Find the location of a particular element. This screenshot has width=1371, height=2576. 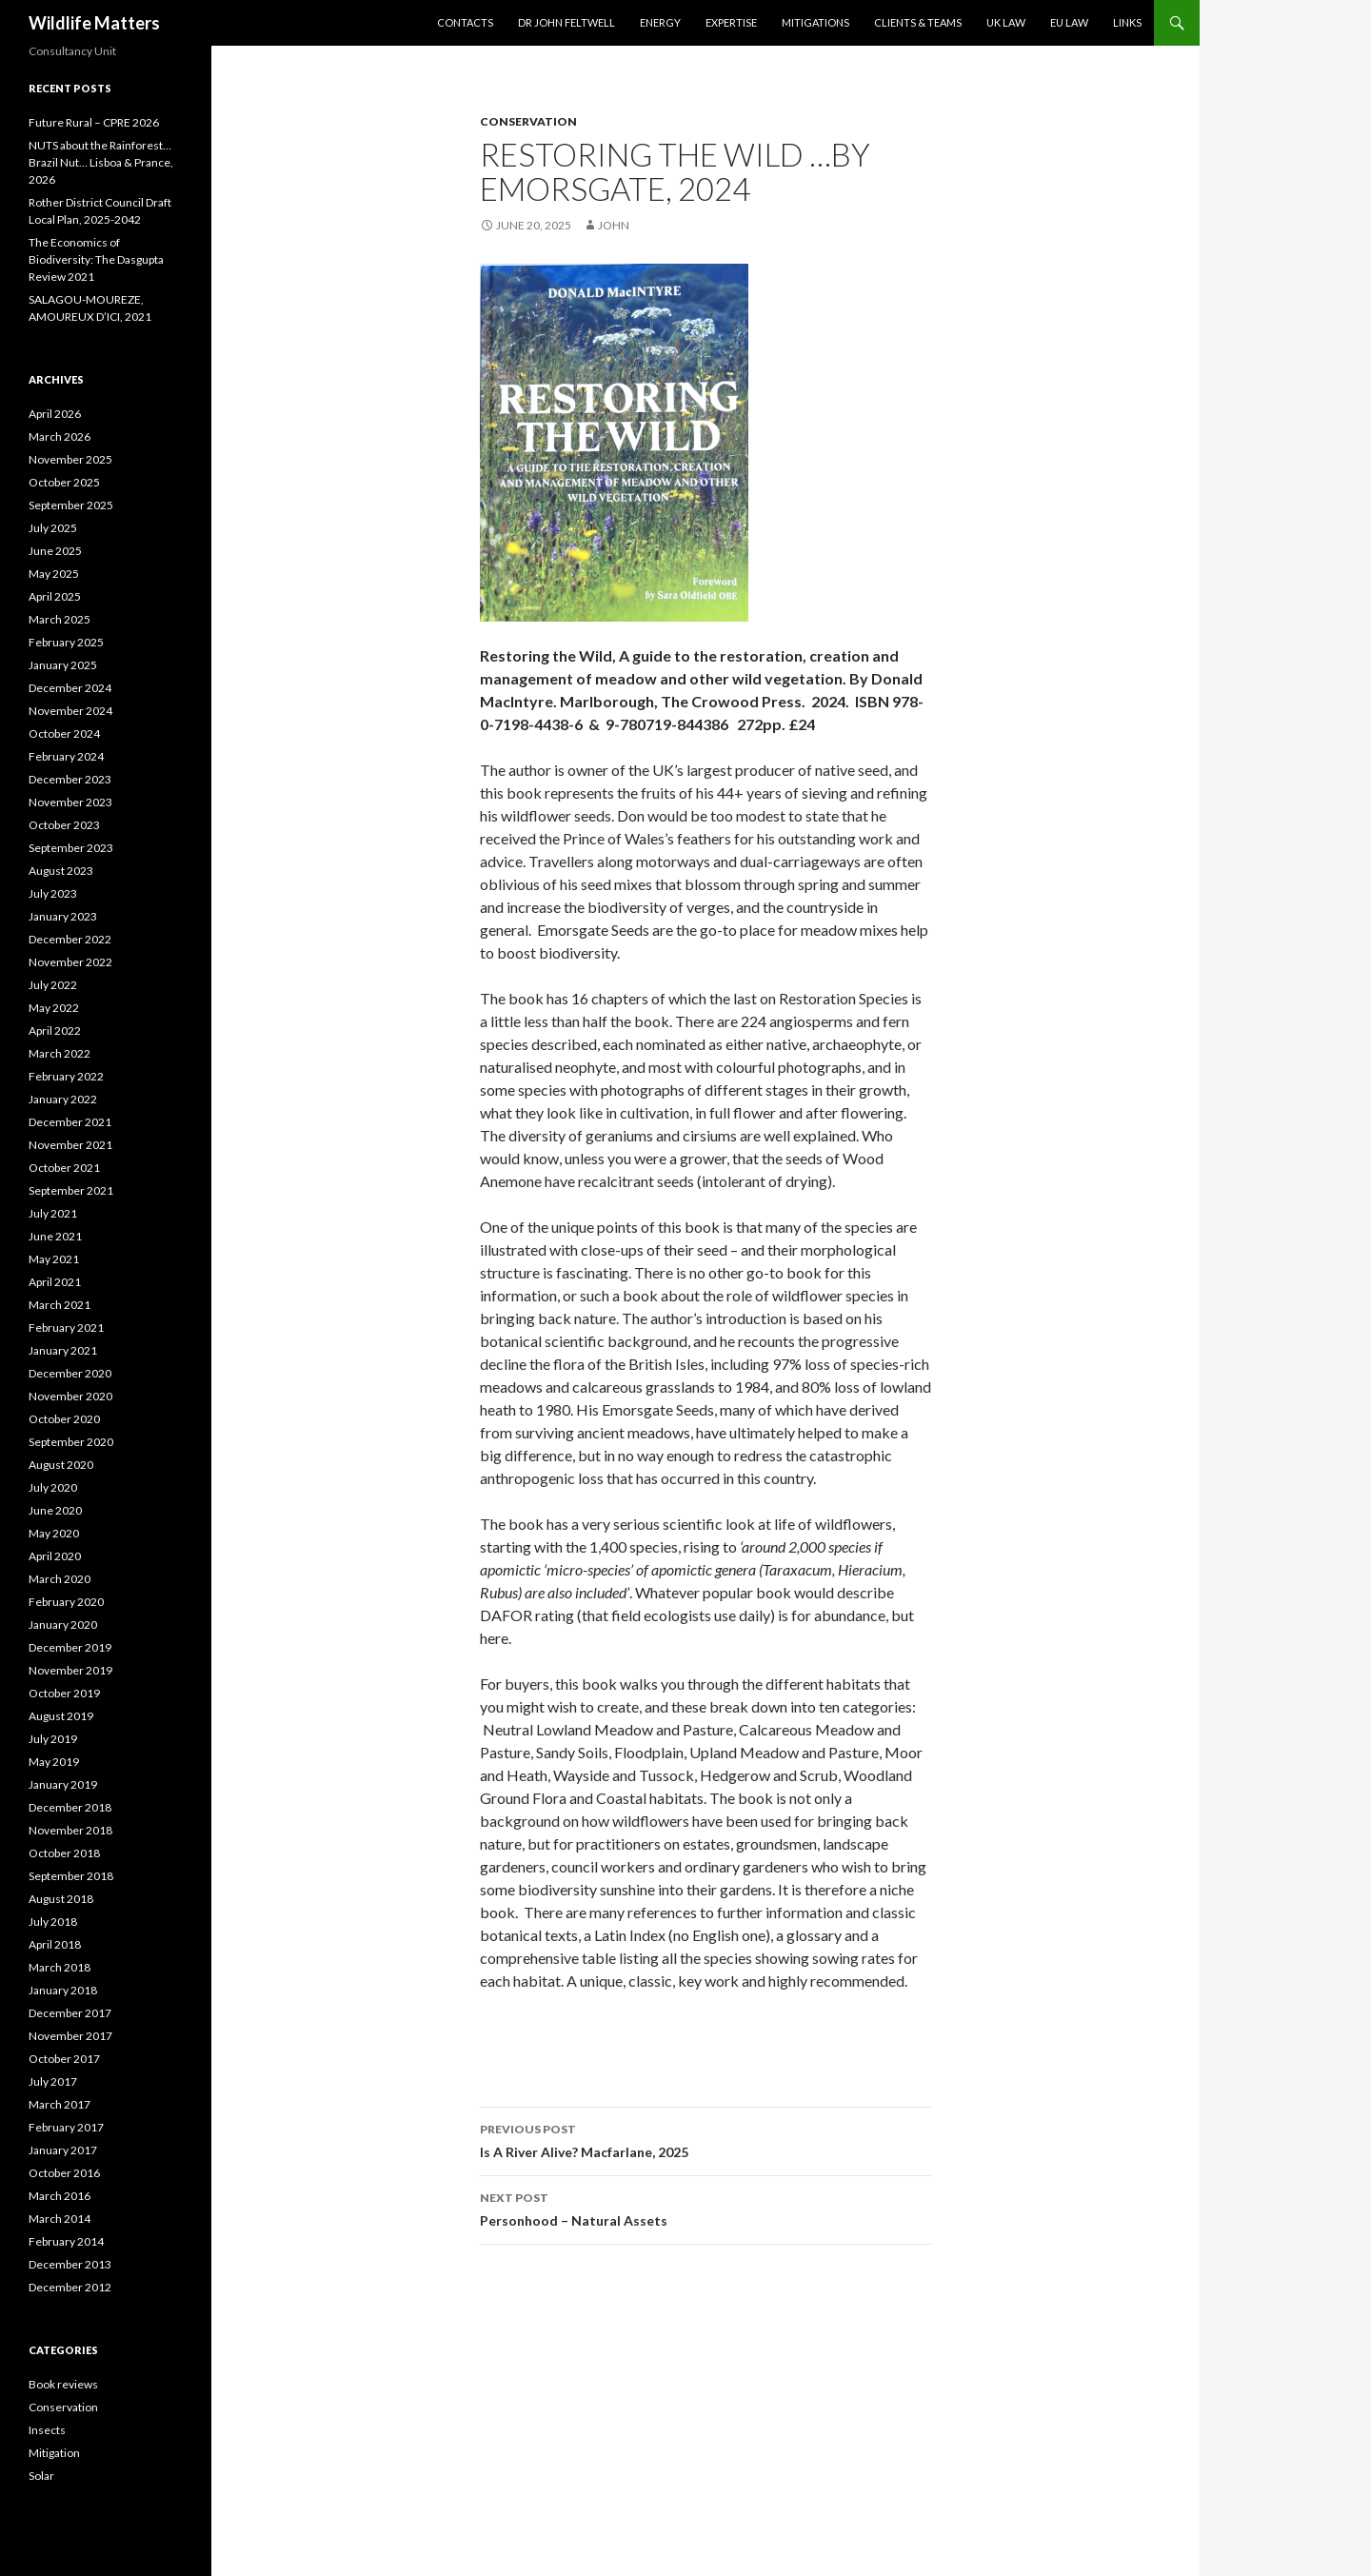

January 2022 is located at coordinates (63, 1099).